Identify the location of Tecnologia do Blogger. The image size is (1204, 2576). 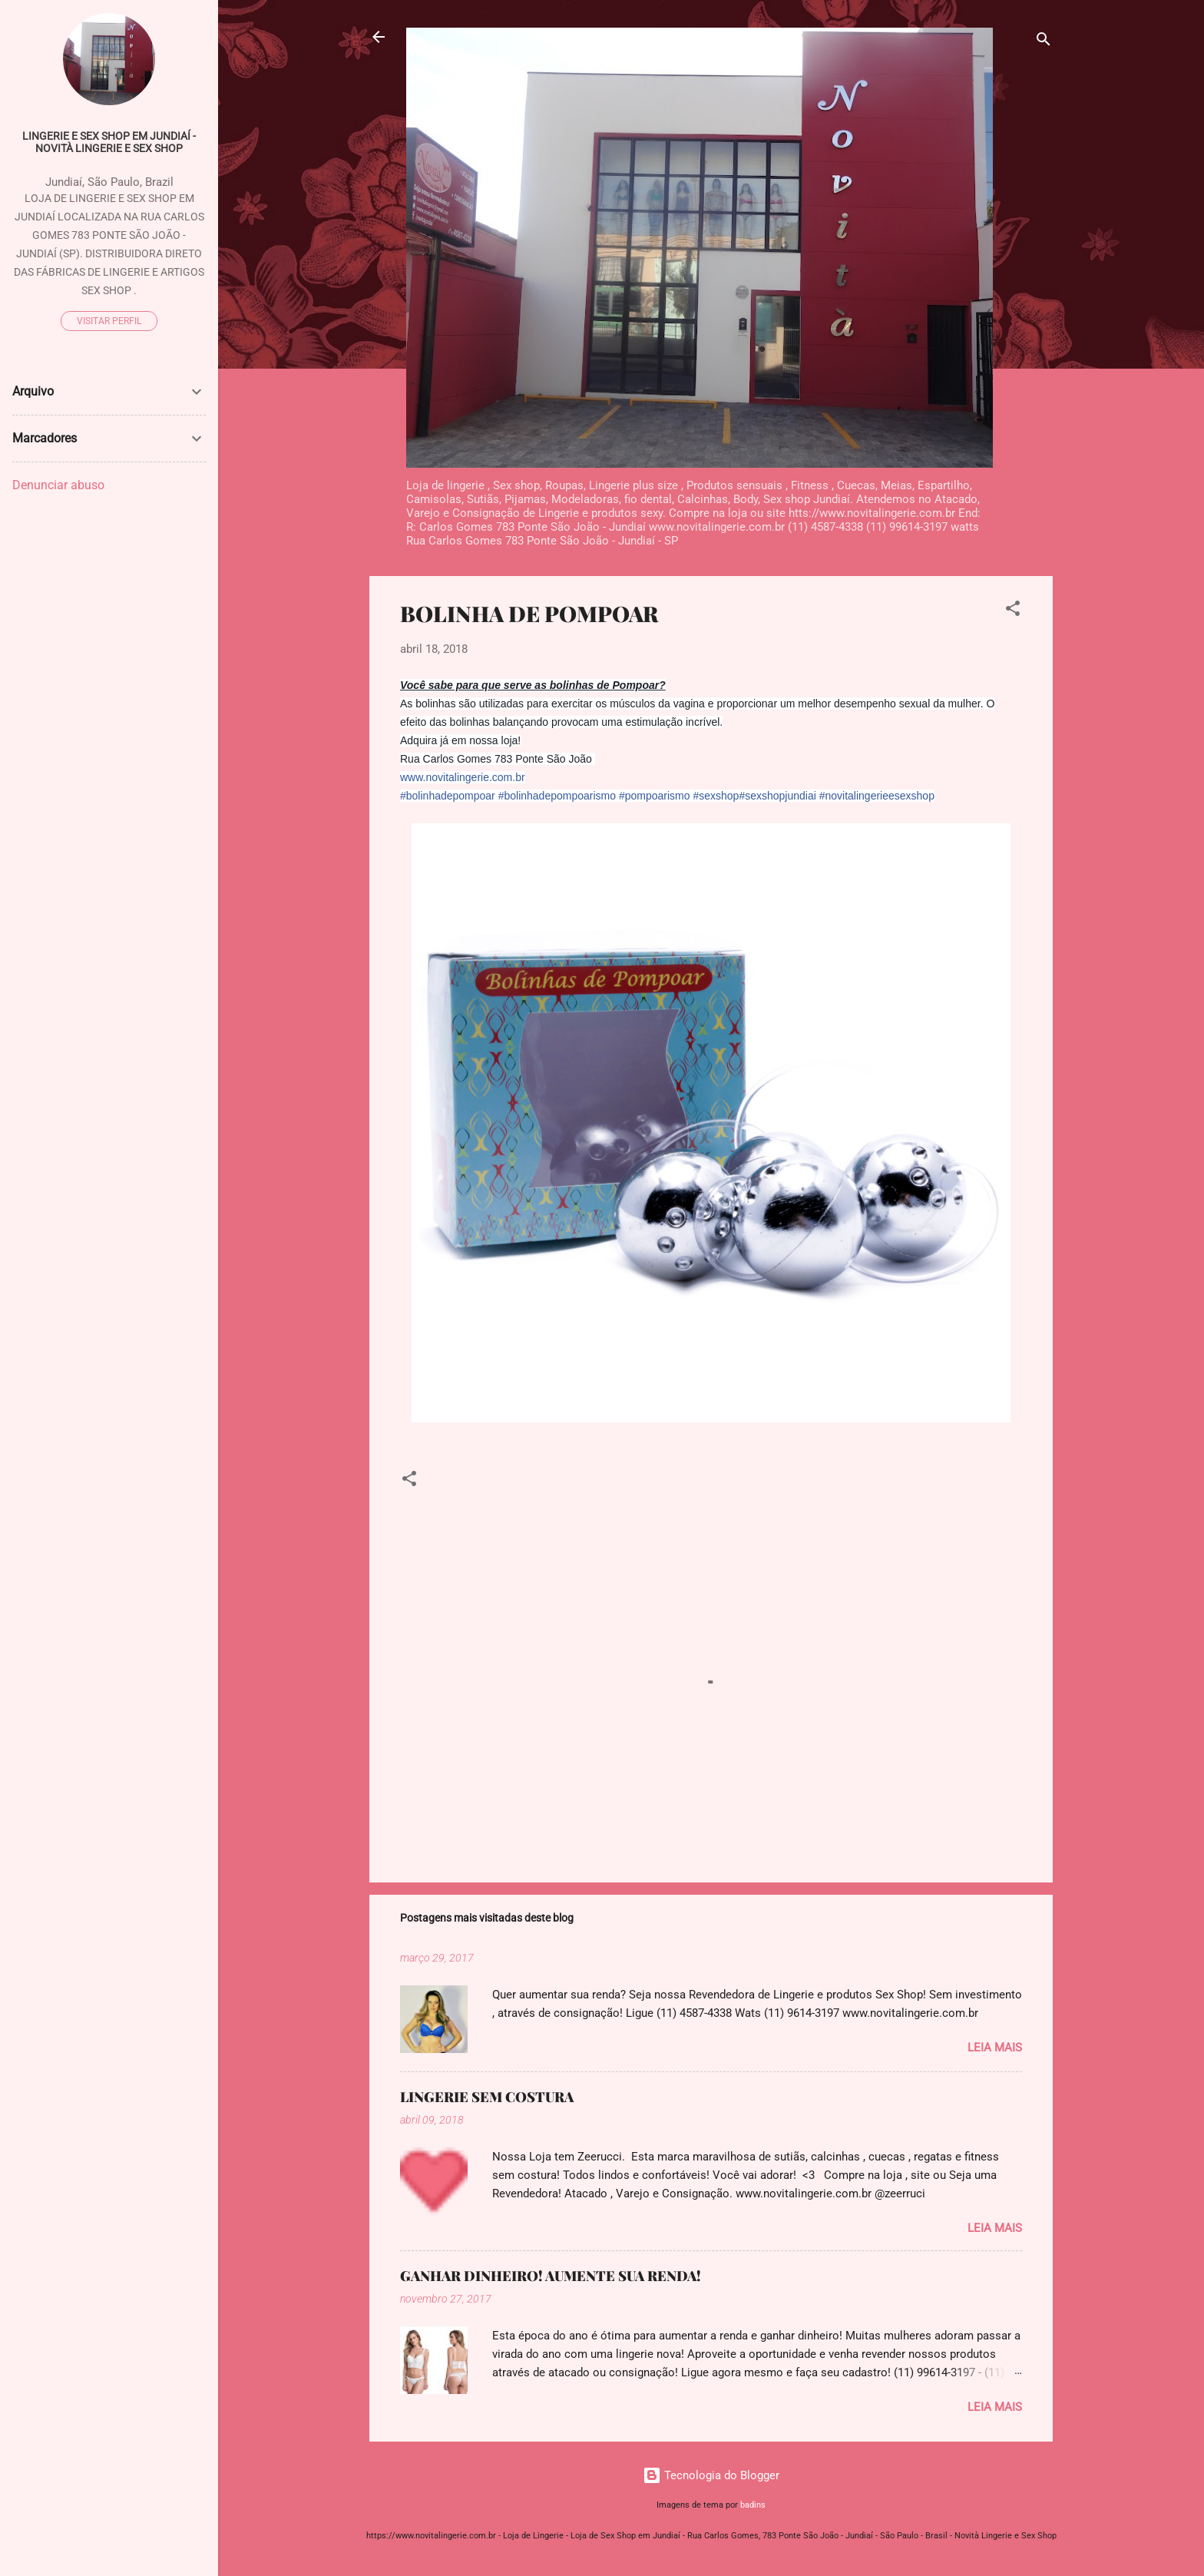
(711, 2475).